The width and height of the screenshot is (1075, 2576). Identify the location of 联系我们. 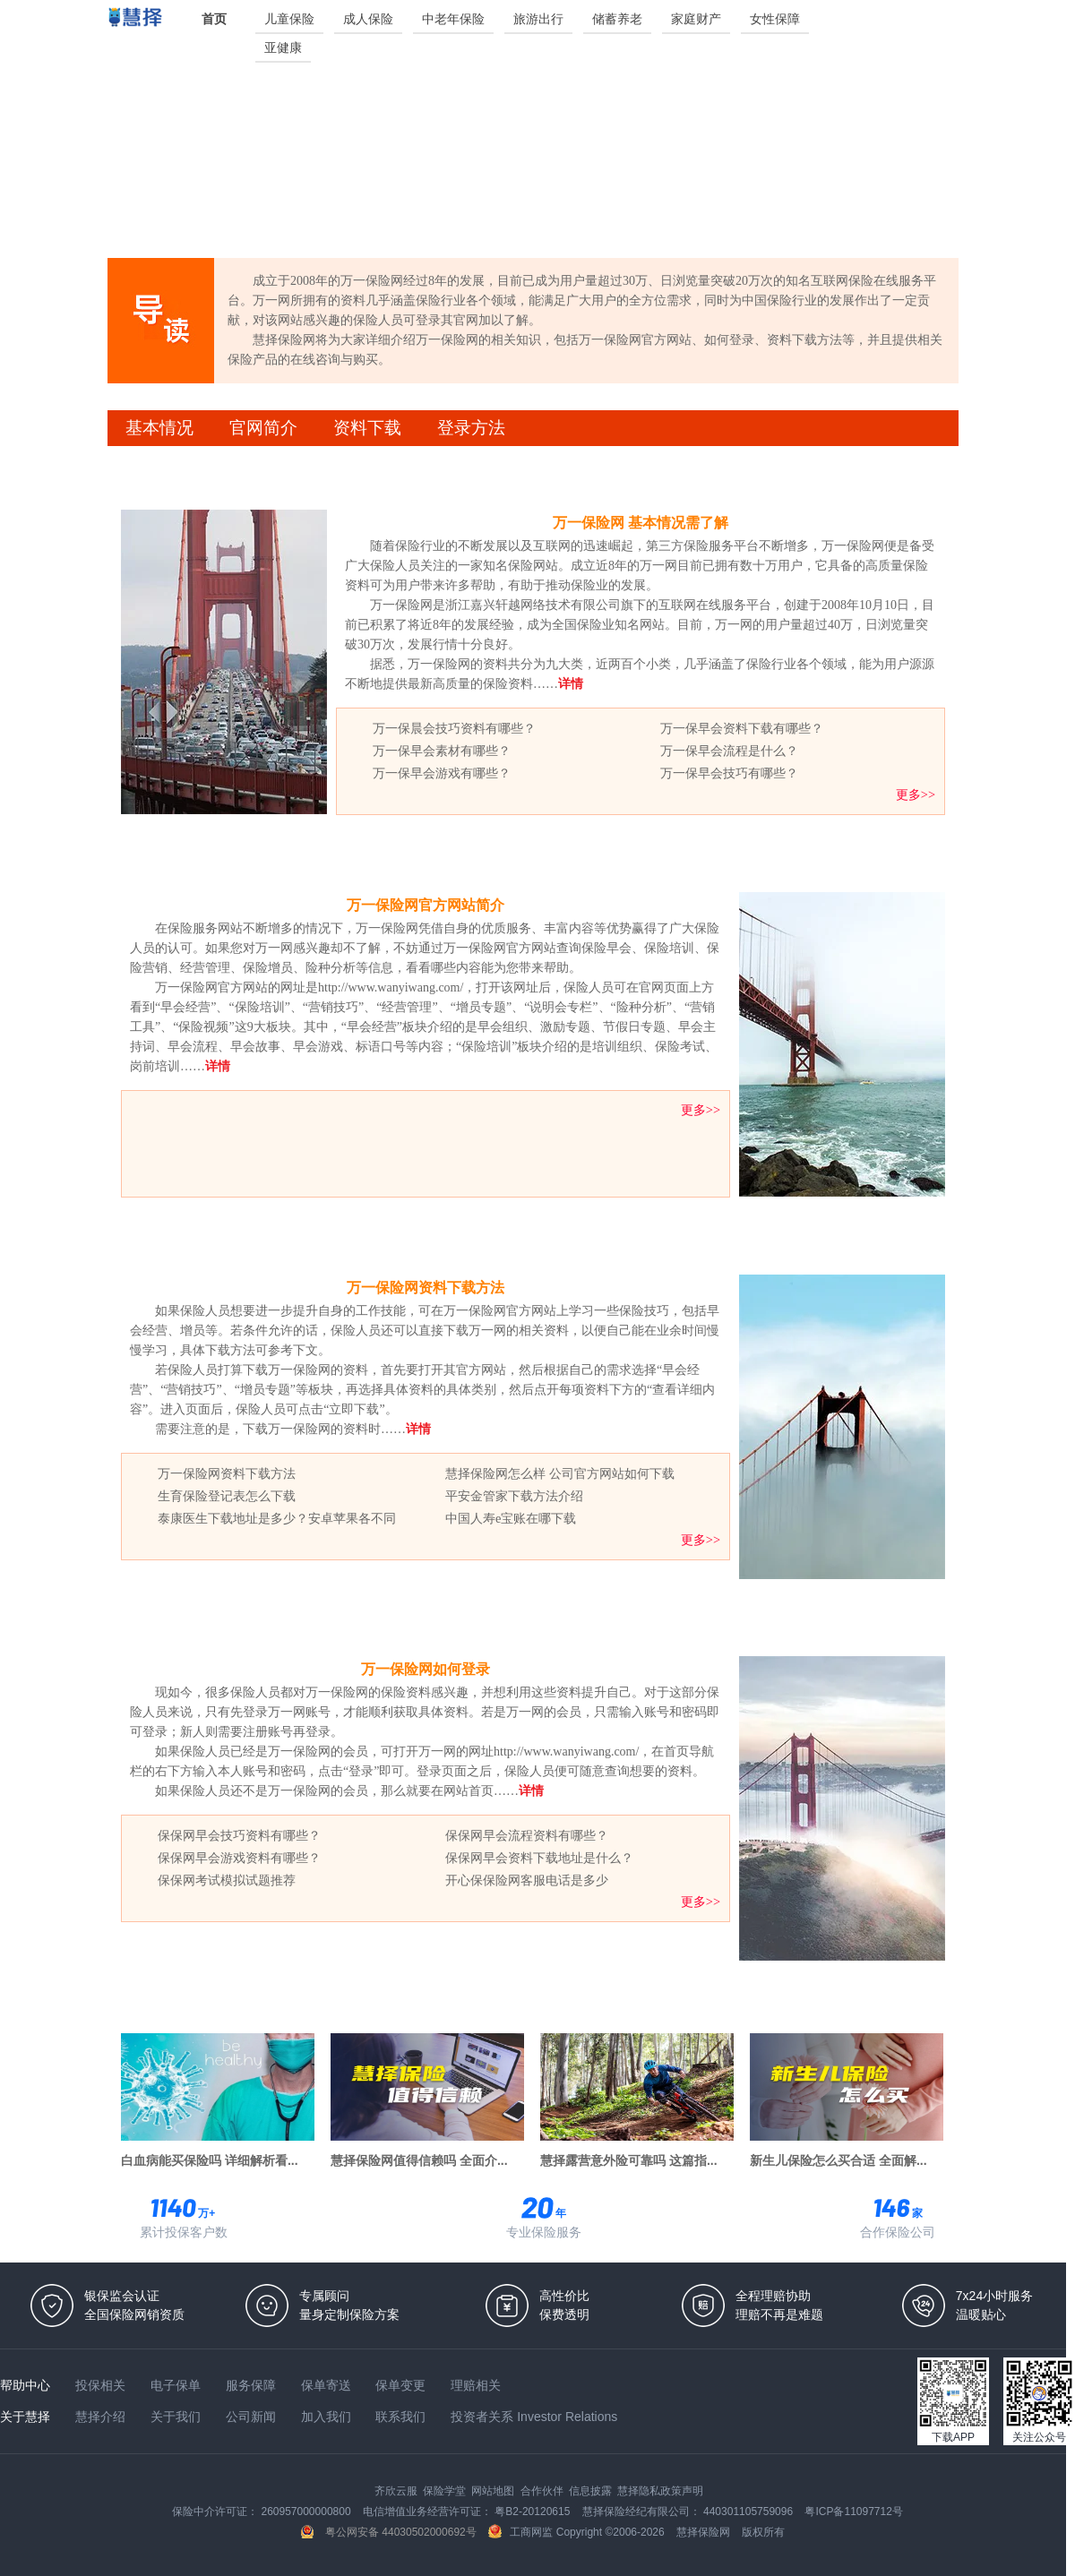
(402, 2416).